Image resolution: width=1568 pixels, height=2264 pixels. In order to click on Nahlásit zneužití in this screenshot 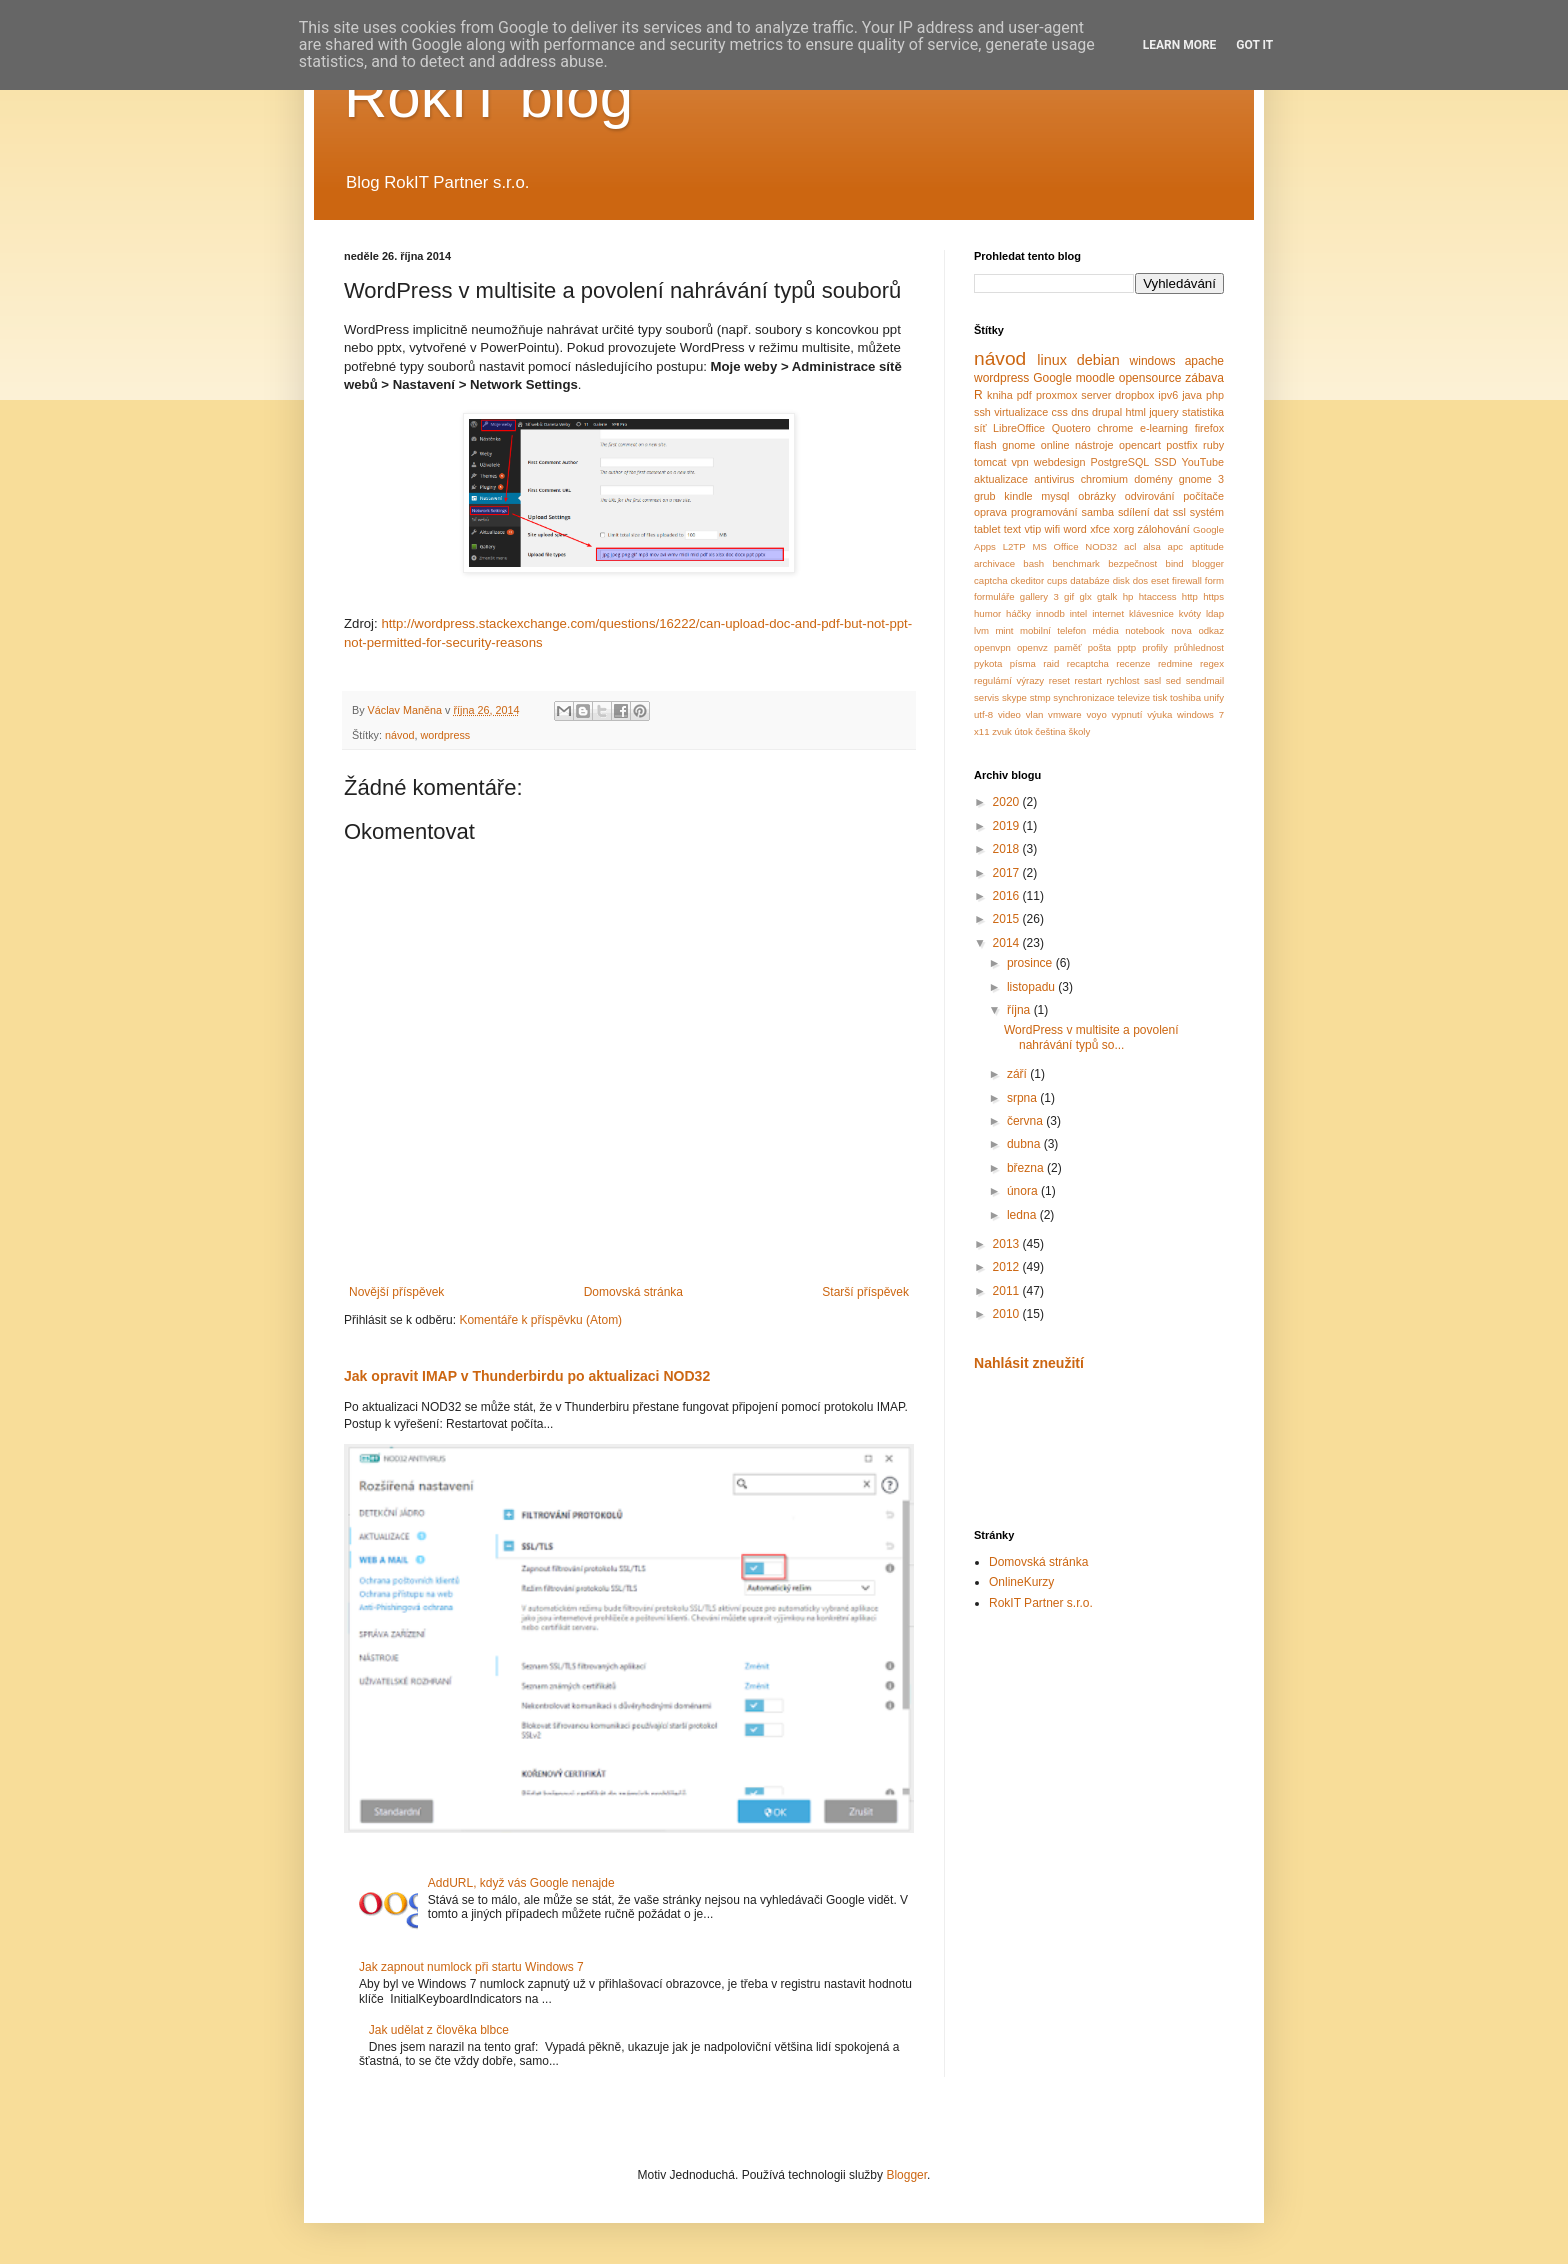, I will do `click(1029, 1363)`.